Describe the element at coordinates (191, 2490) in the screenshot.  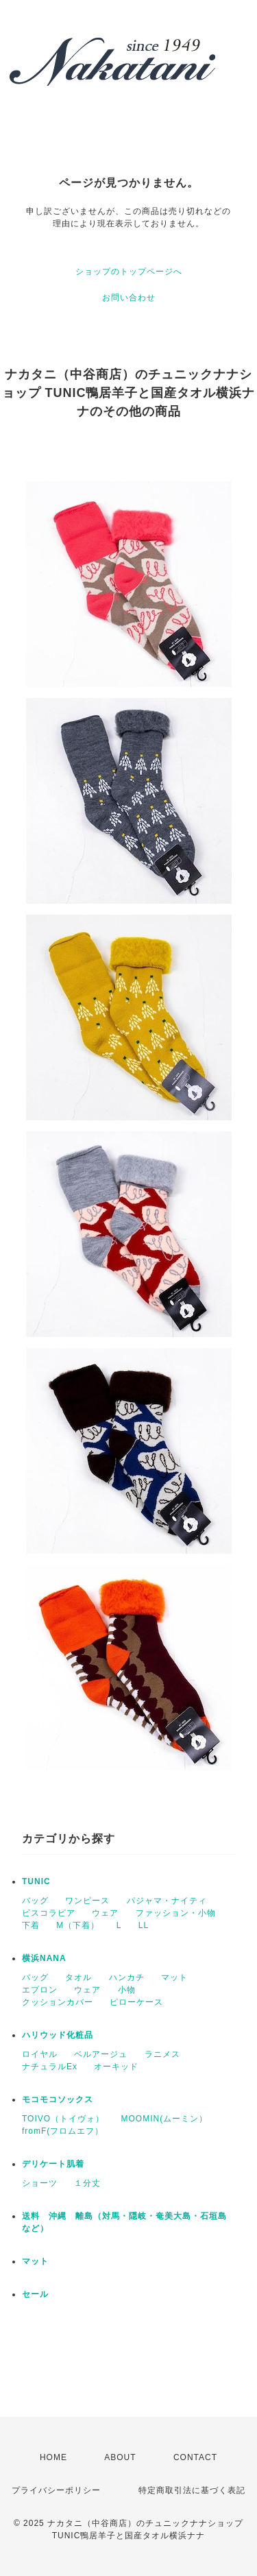
I see `特定商取引法に基づく表記` at that location.